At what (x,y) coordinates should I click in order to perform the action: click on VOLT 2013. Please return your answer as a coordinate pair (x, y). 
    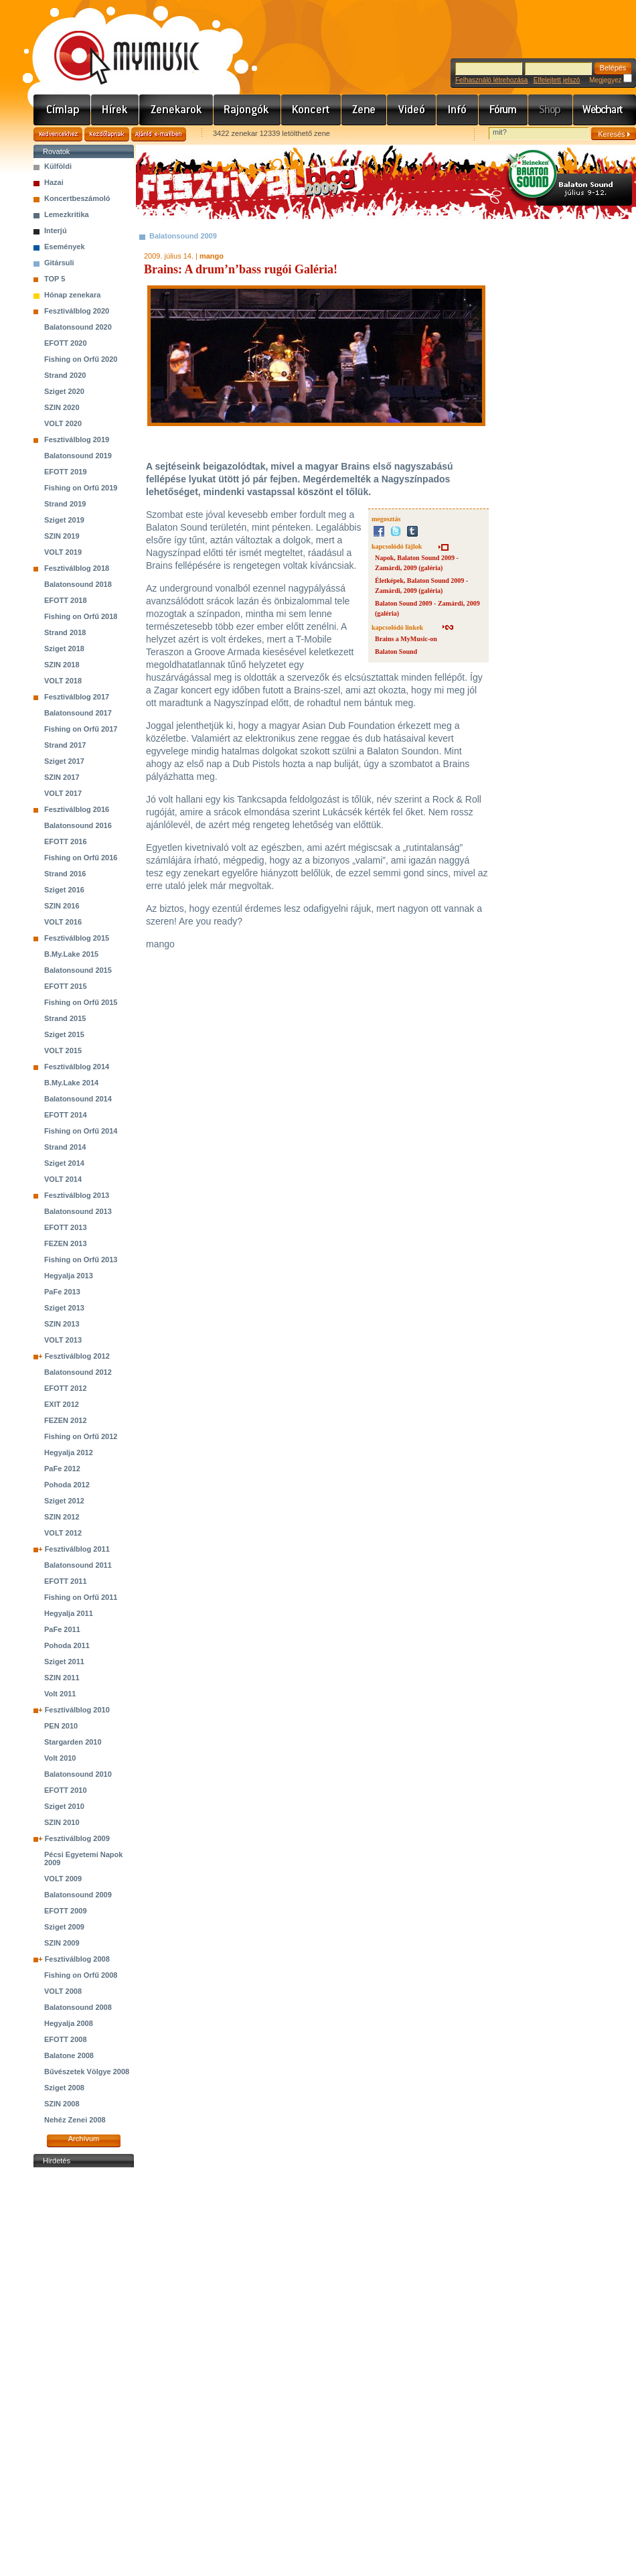
    Looking at the image, I should click on (63, 1340).